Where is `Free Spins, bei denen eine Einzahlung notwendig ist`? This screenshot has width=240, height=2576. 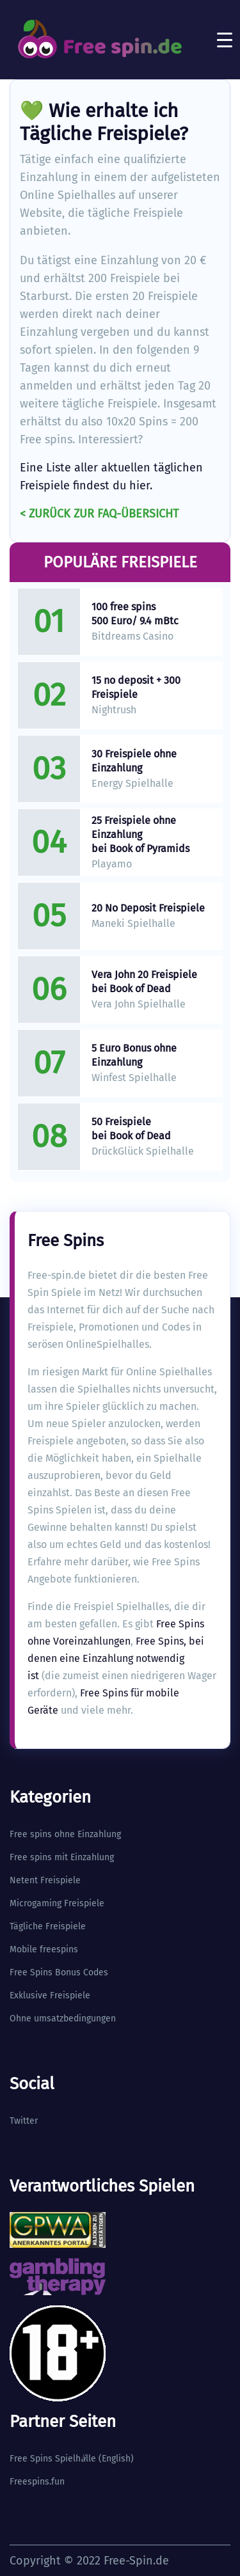
Free Spins, bei denen eine Einzahlung notwendig ist is located at coordinates (116, 1658).